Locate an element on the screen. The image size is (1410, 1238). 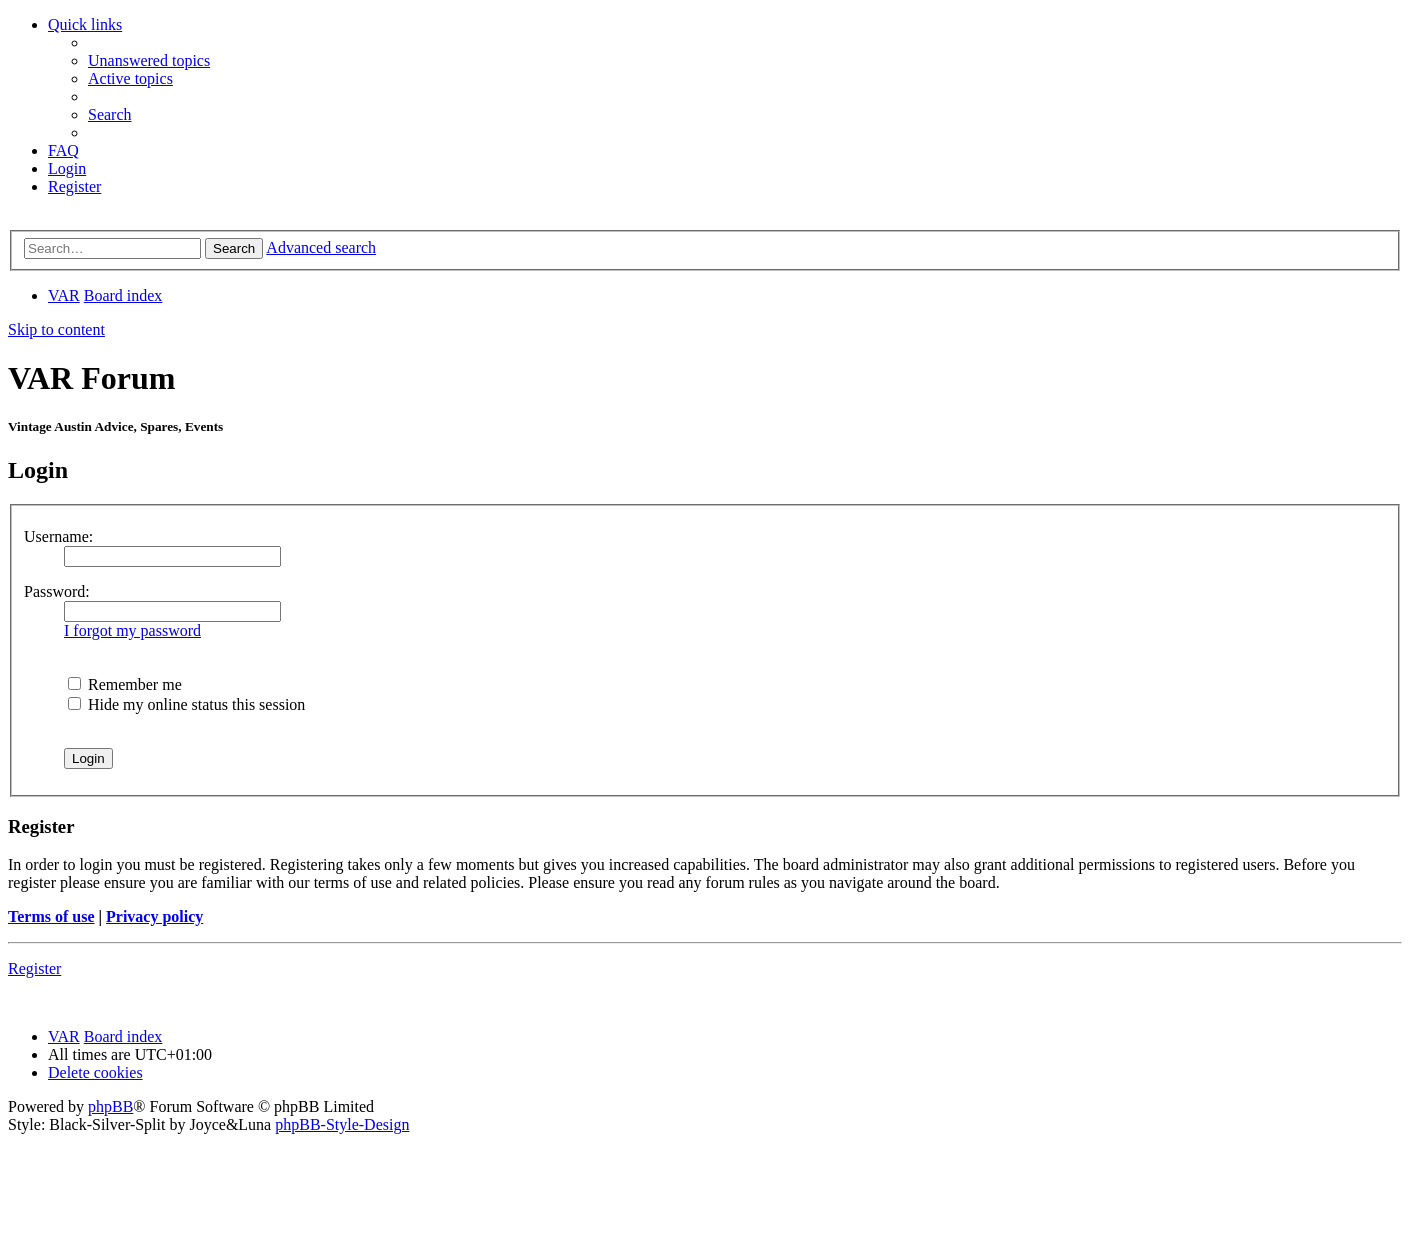
phpBB is located at coordinates (110, 1106).